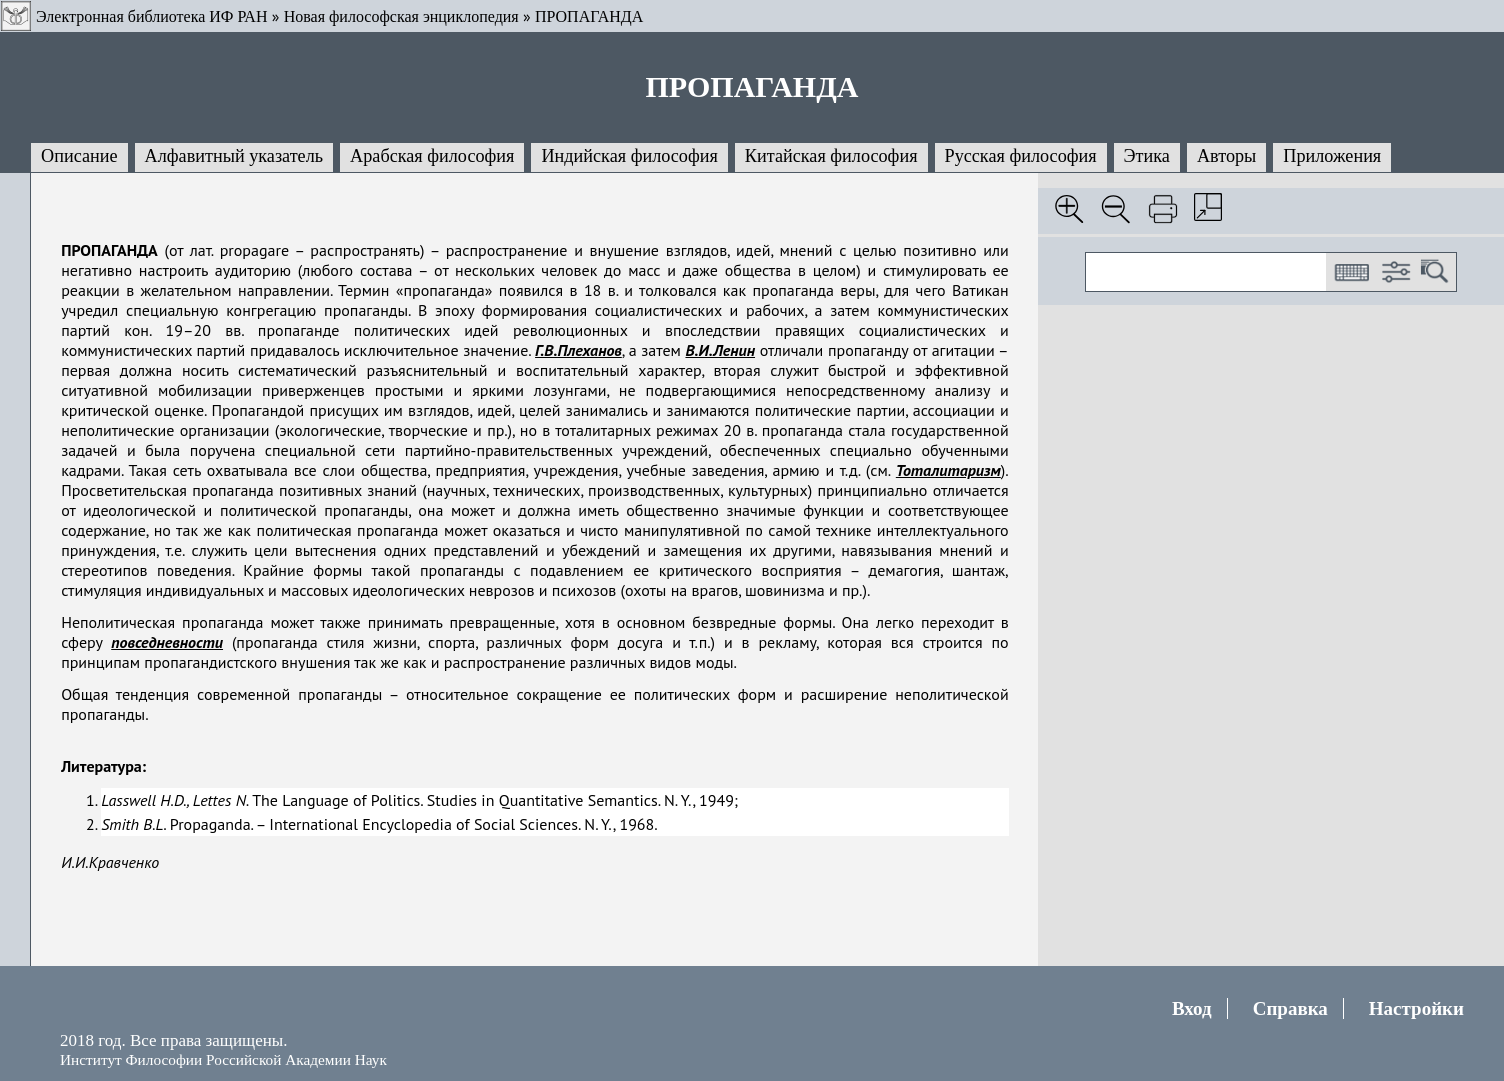  I want to click on Новая философская энциклопедия, so click(401, 16).